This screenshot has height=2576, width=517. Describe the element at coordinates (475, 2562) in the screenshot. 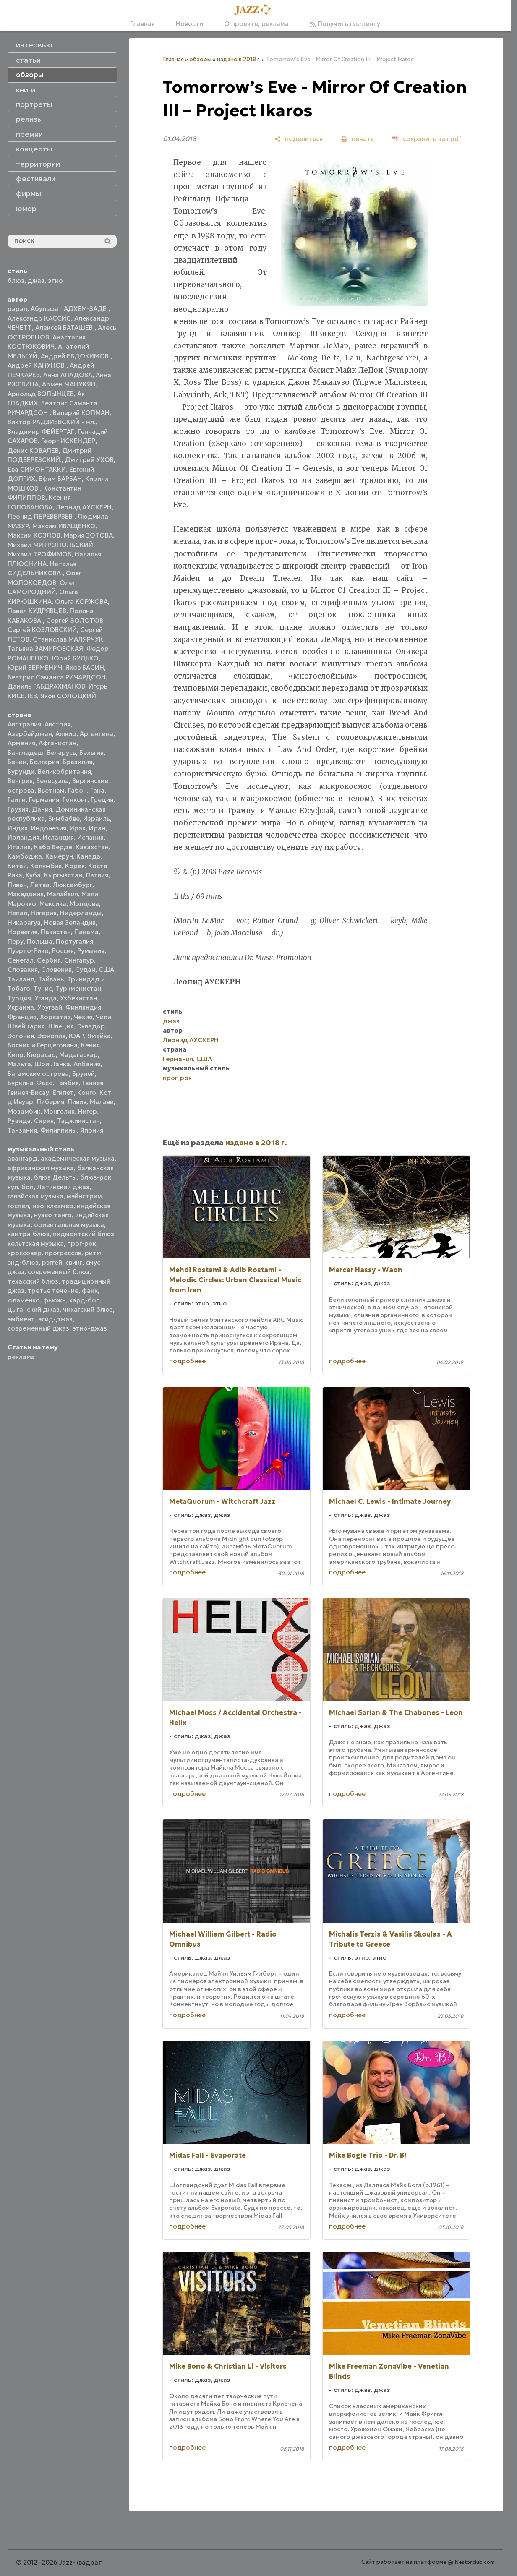

I see `Nestorclub.com` at that location.